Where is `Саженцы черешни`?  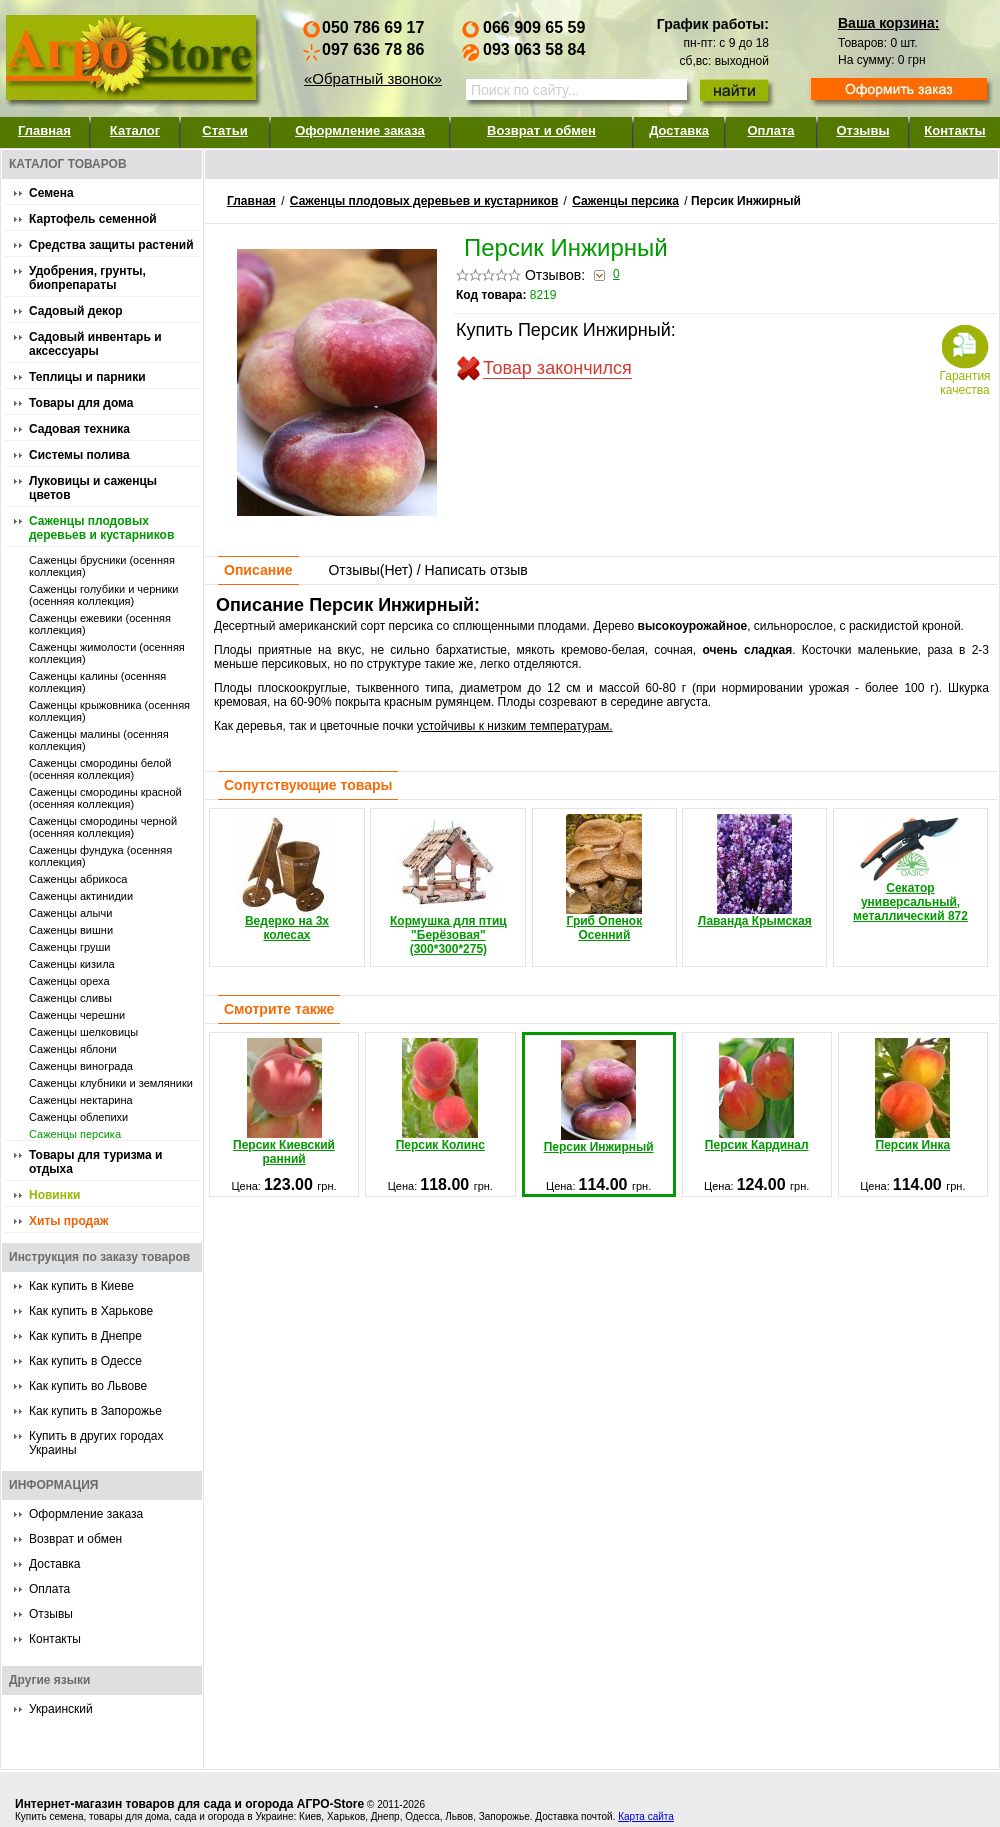 Саженцы черешни is located at coordinates (77, 1015).